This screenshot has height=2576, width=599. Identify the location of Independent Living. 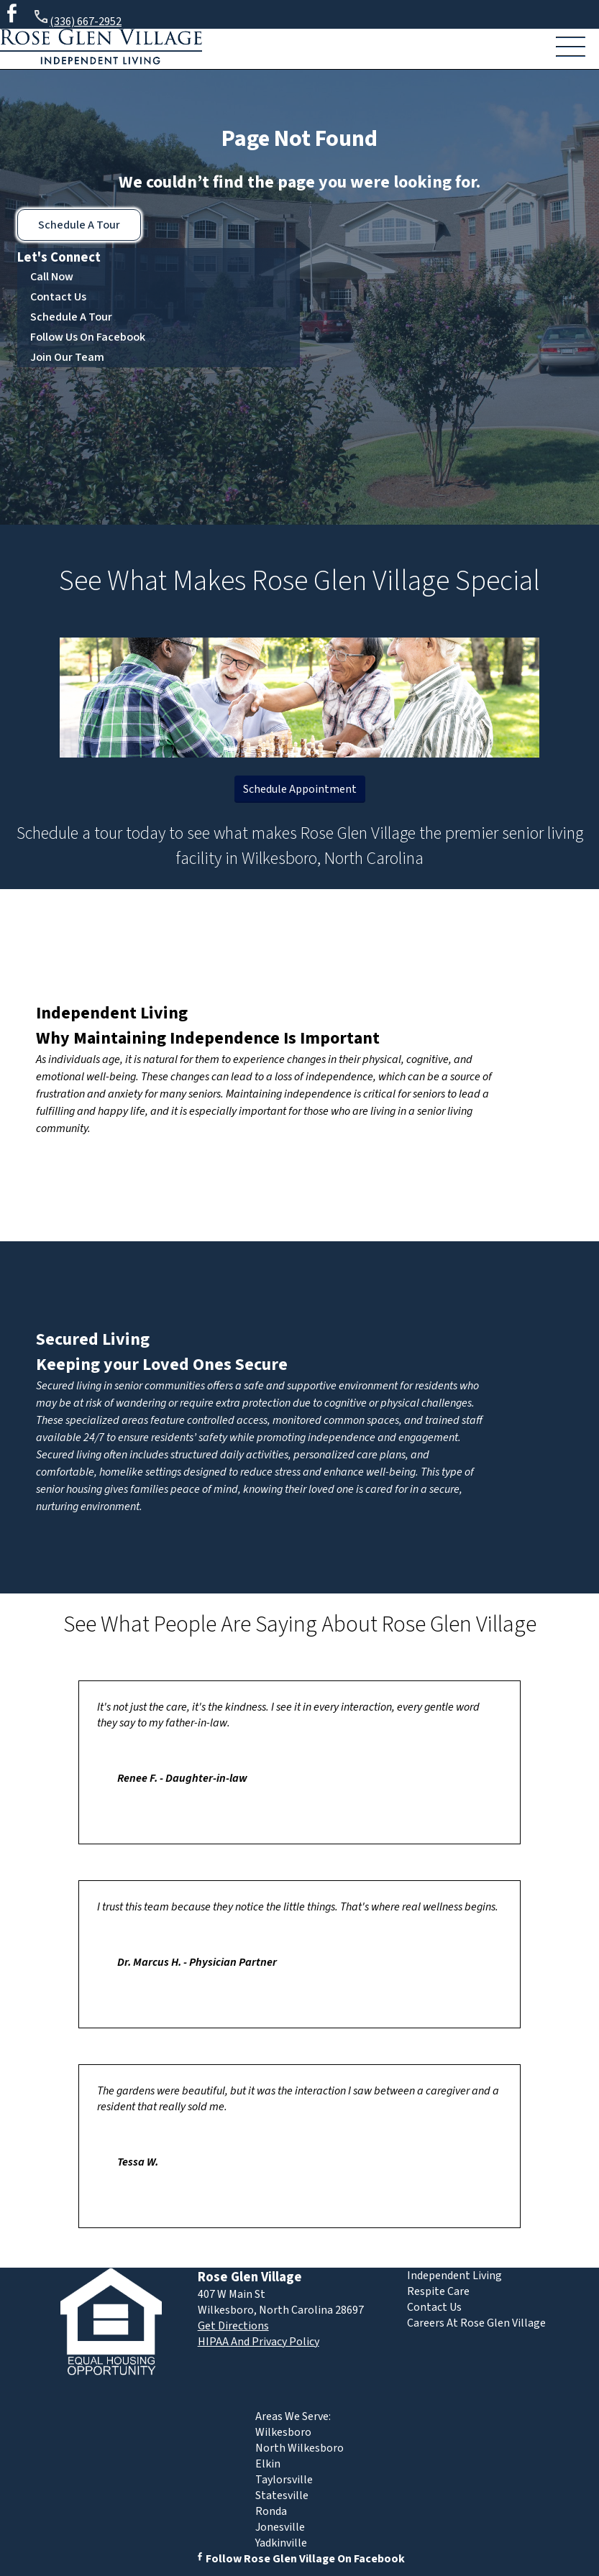
(112, 1013).